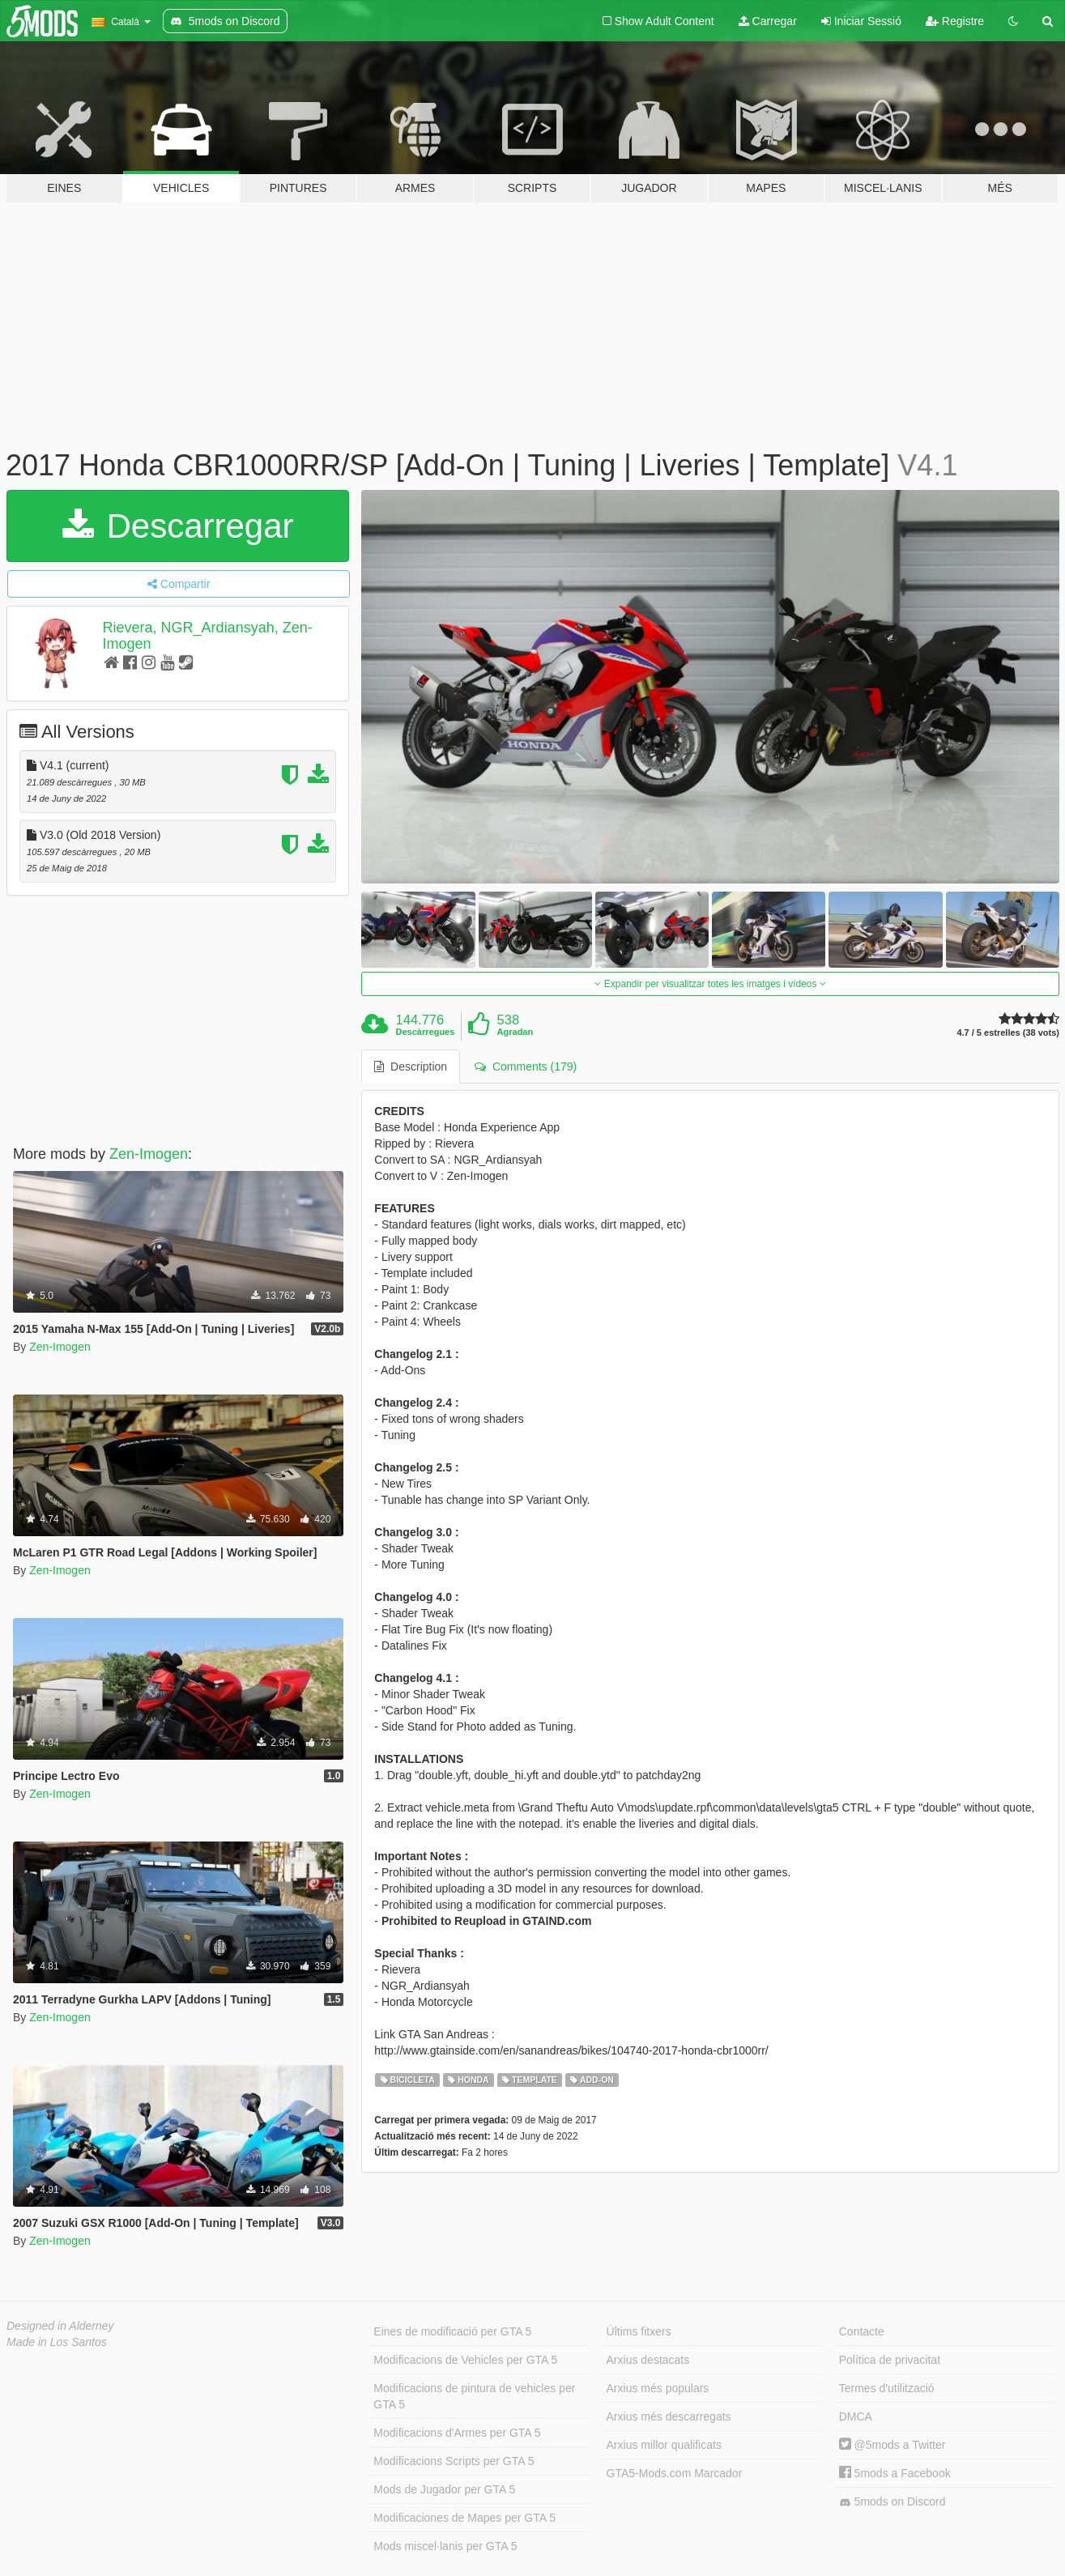 The image size is (1065, 2576). I want to click on Zen-Imogen, so click(148, 1154).